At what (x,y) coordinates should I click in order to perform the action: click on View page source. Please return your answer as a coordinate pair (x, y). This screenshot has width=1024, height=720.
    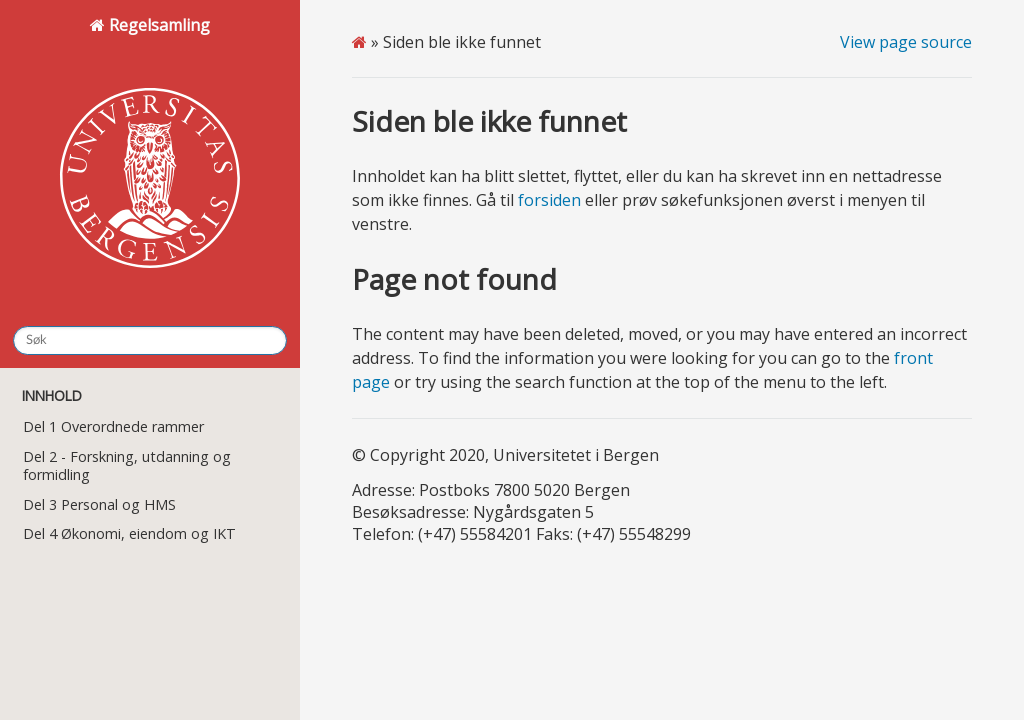
    Looking at the image, I should click on (906, 42).